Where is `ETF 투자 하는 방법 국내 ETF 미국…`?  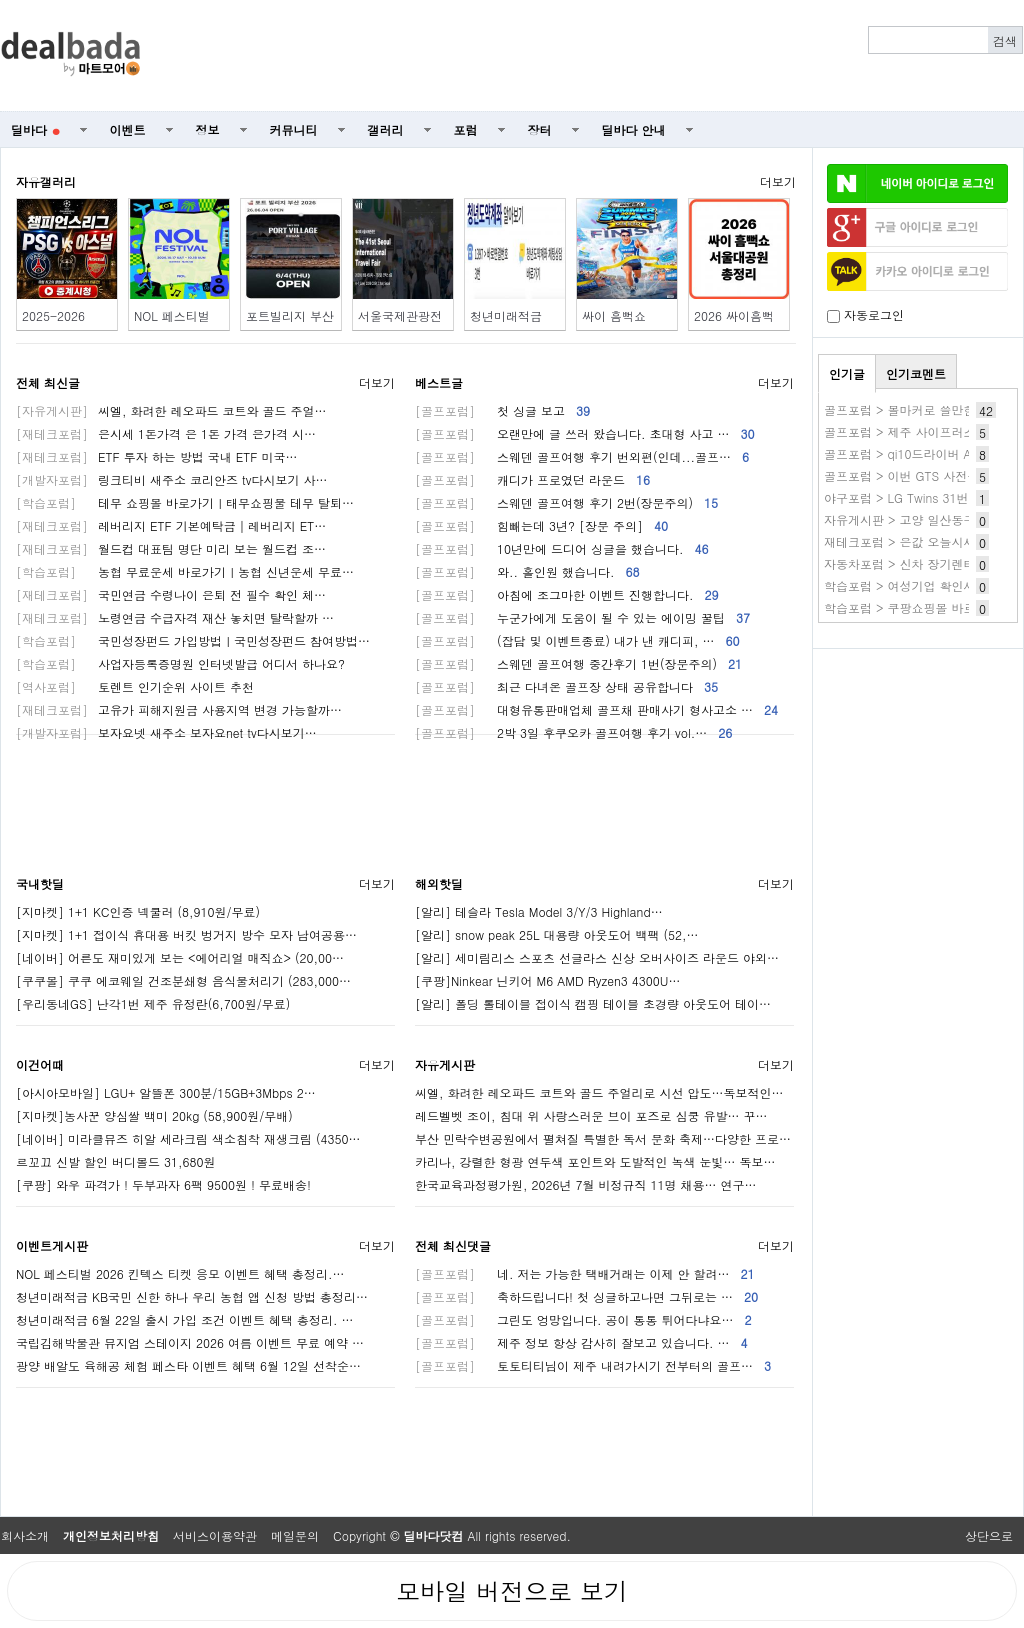 ETF 투자 하는 방법 국내 ETF 미국… is located at coordinates (157, 456).